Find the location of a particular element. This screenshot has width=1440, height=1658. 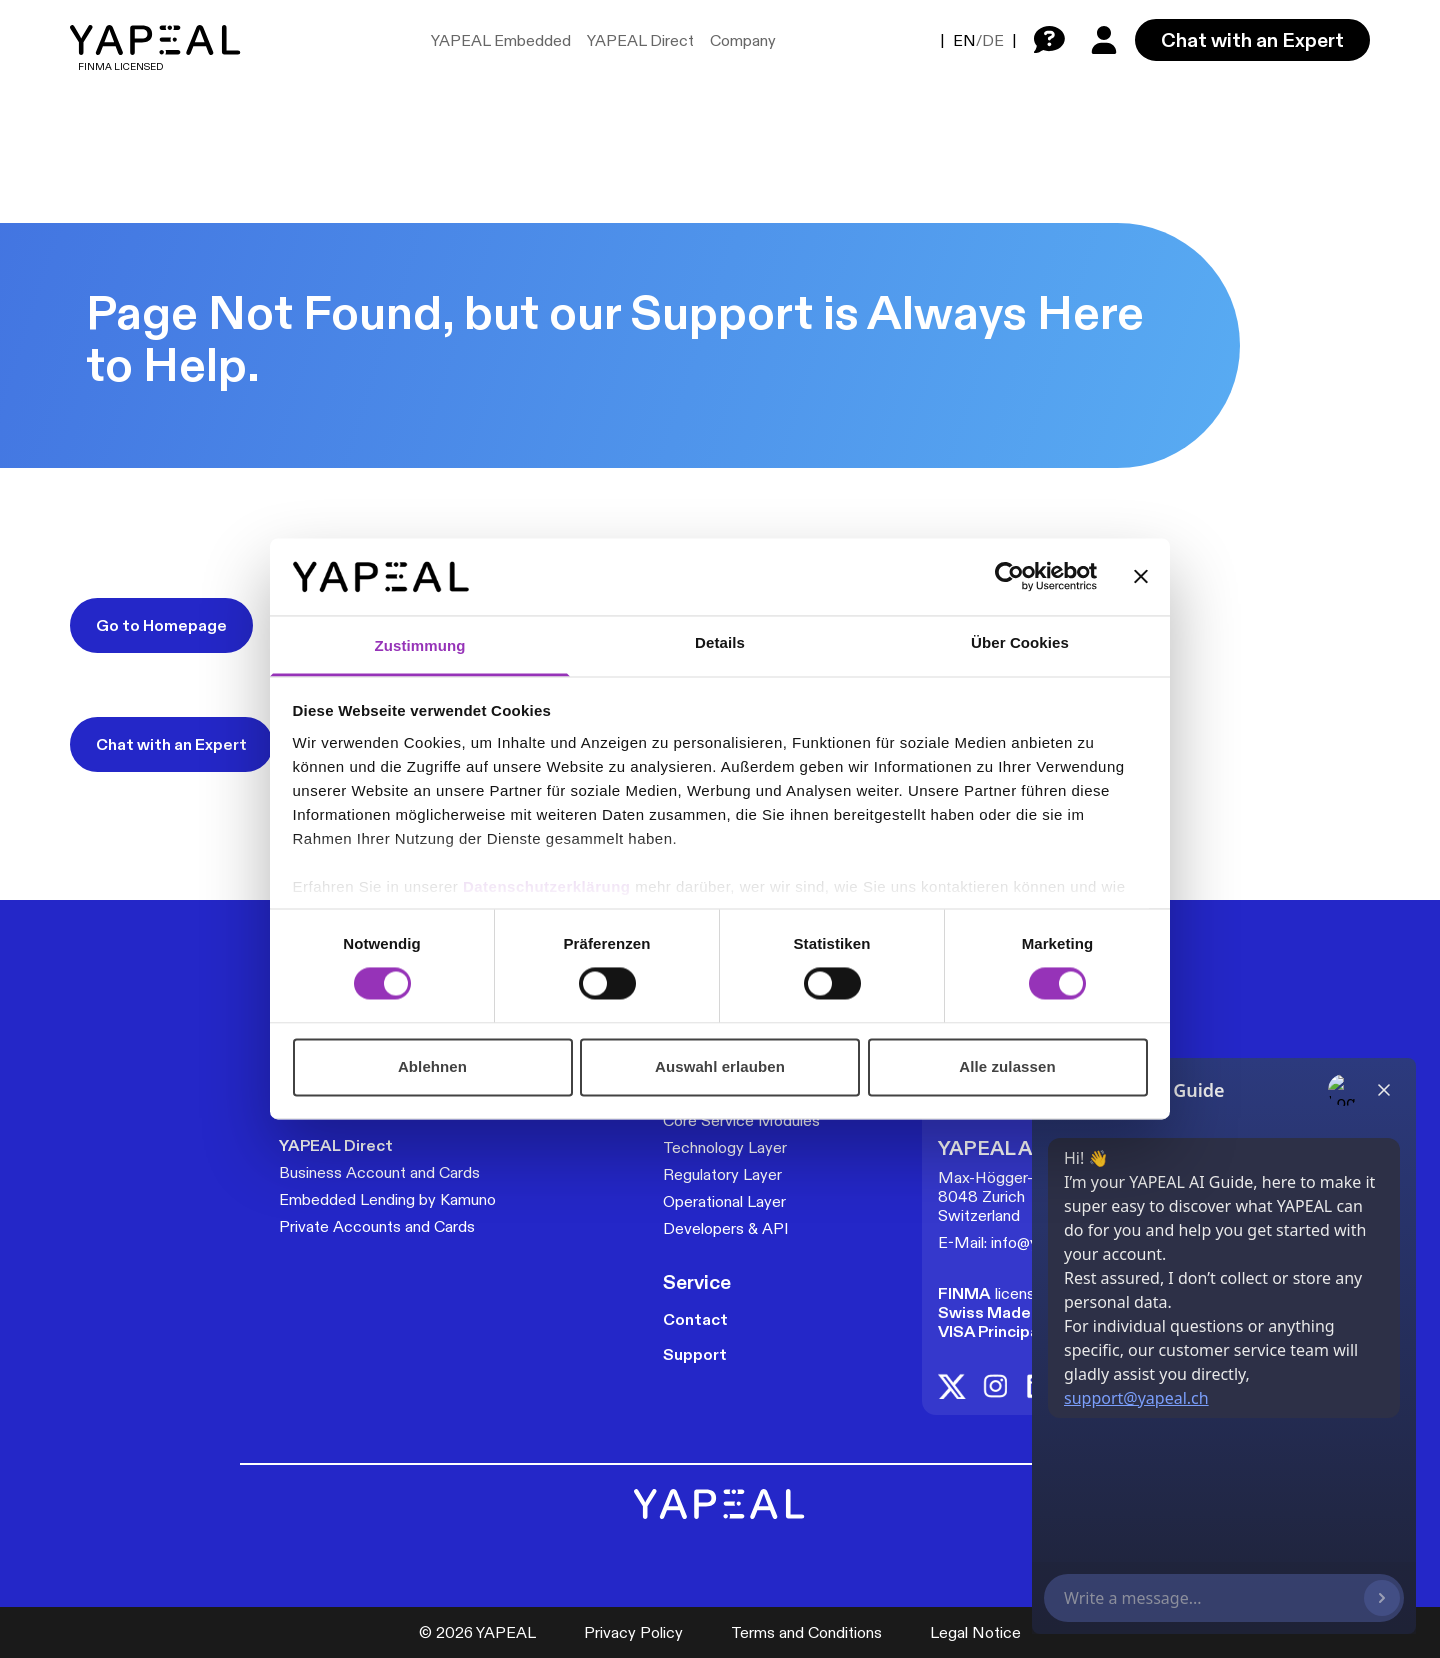

Regulatory Layer is located at coordinates (722, 1174).